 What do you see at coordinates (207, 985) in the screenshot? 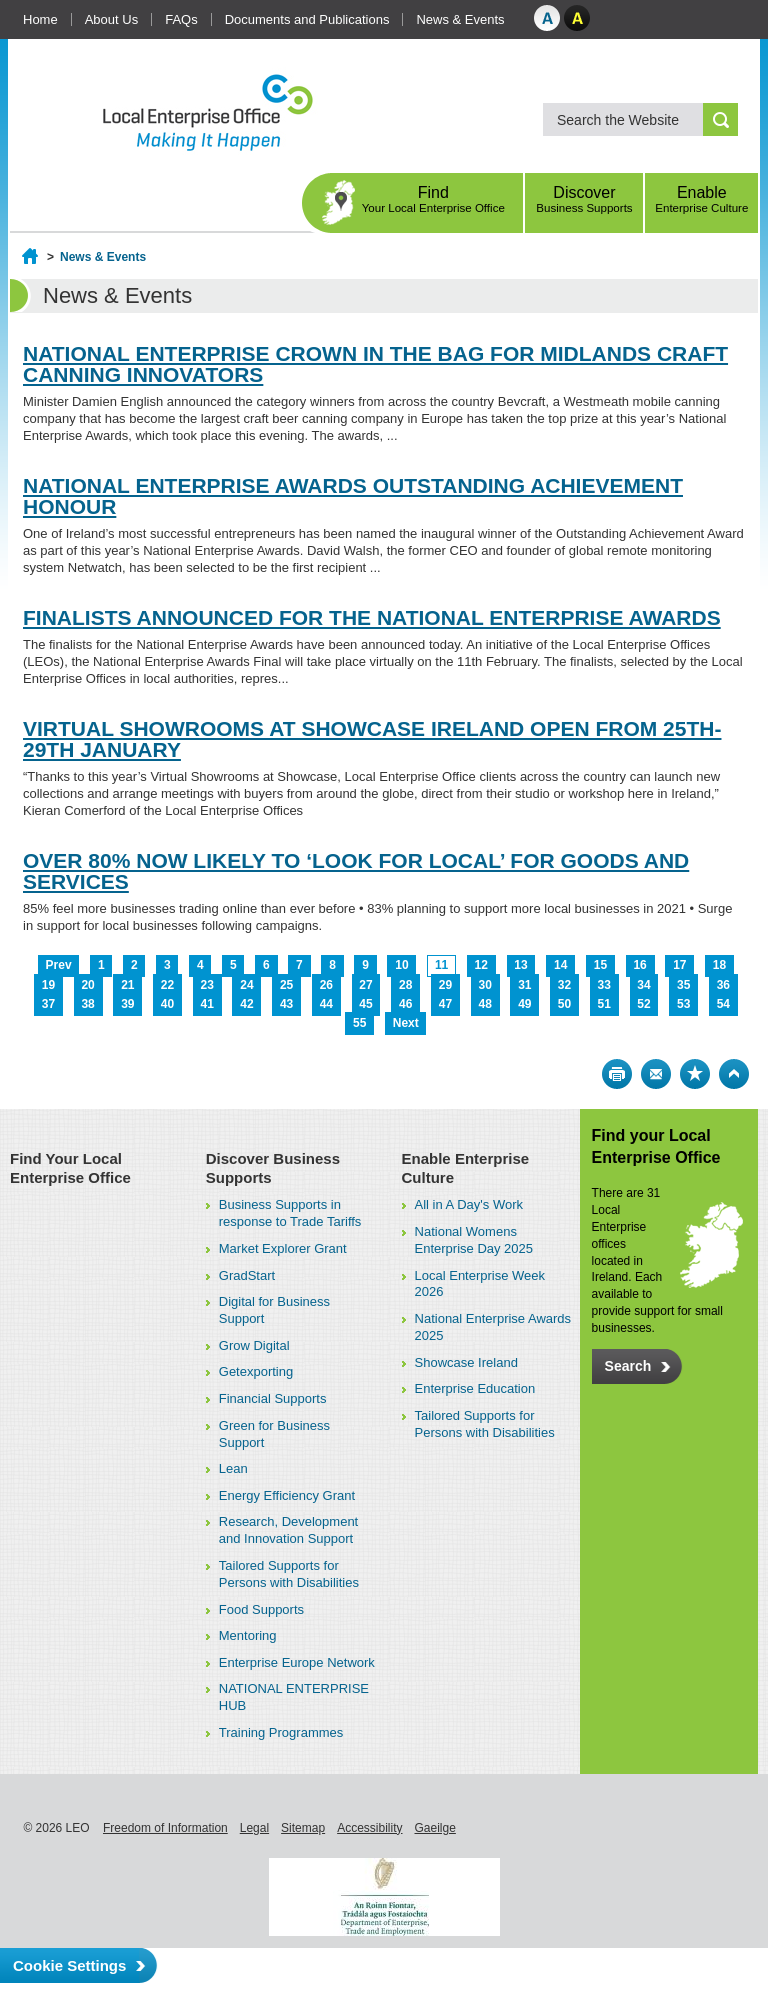
I see `23` at bounding box center [207, 985].